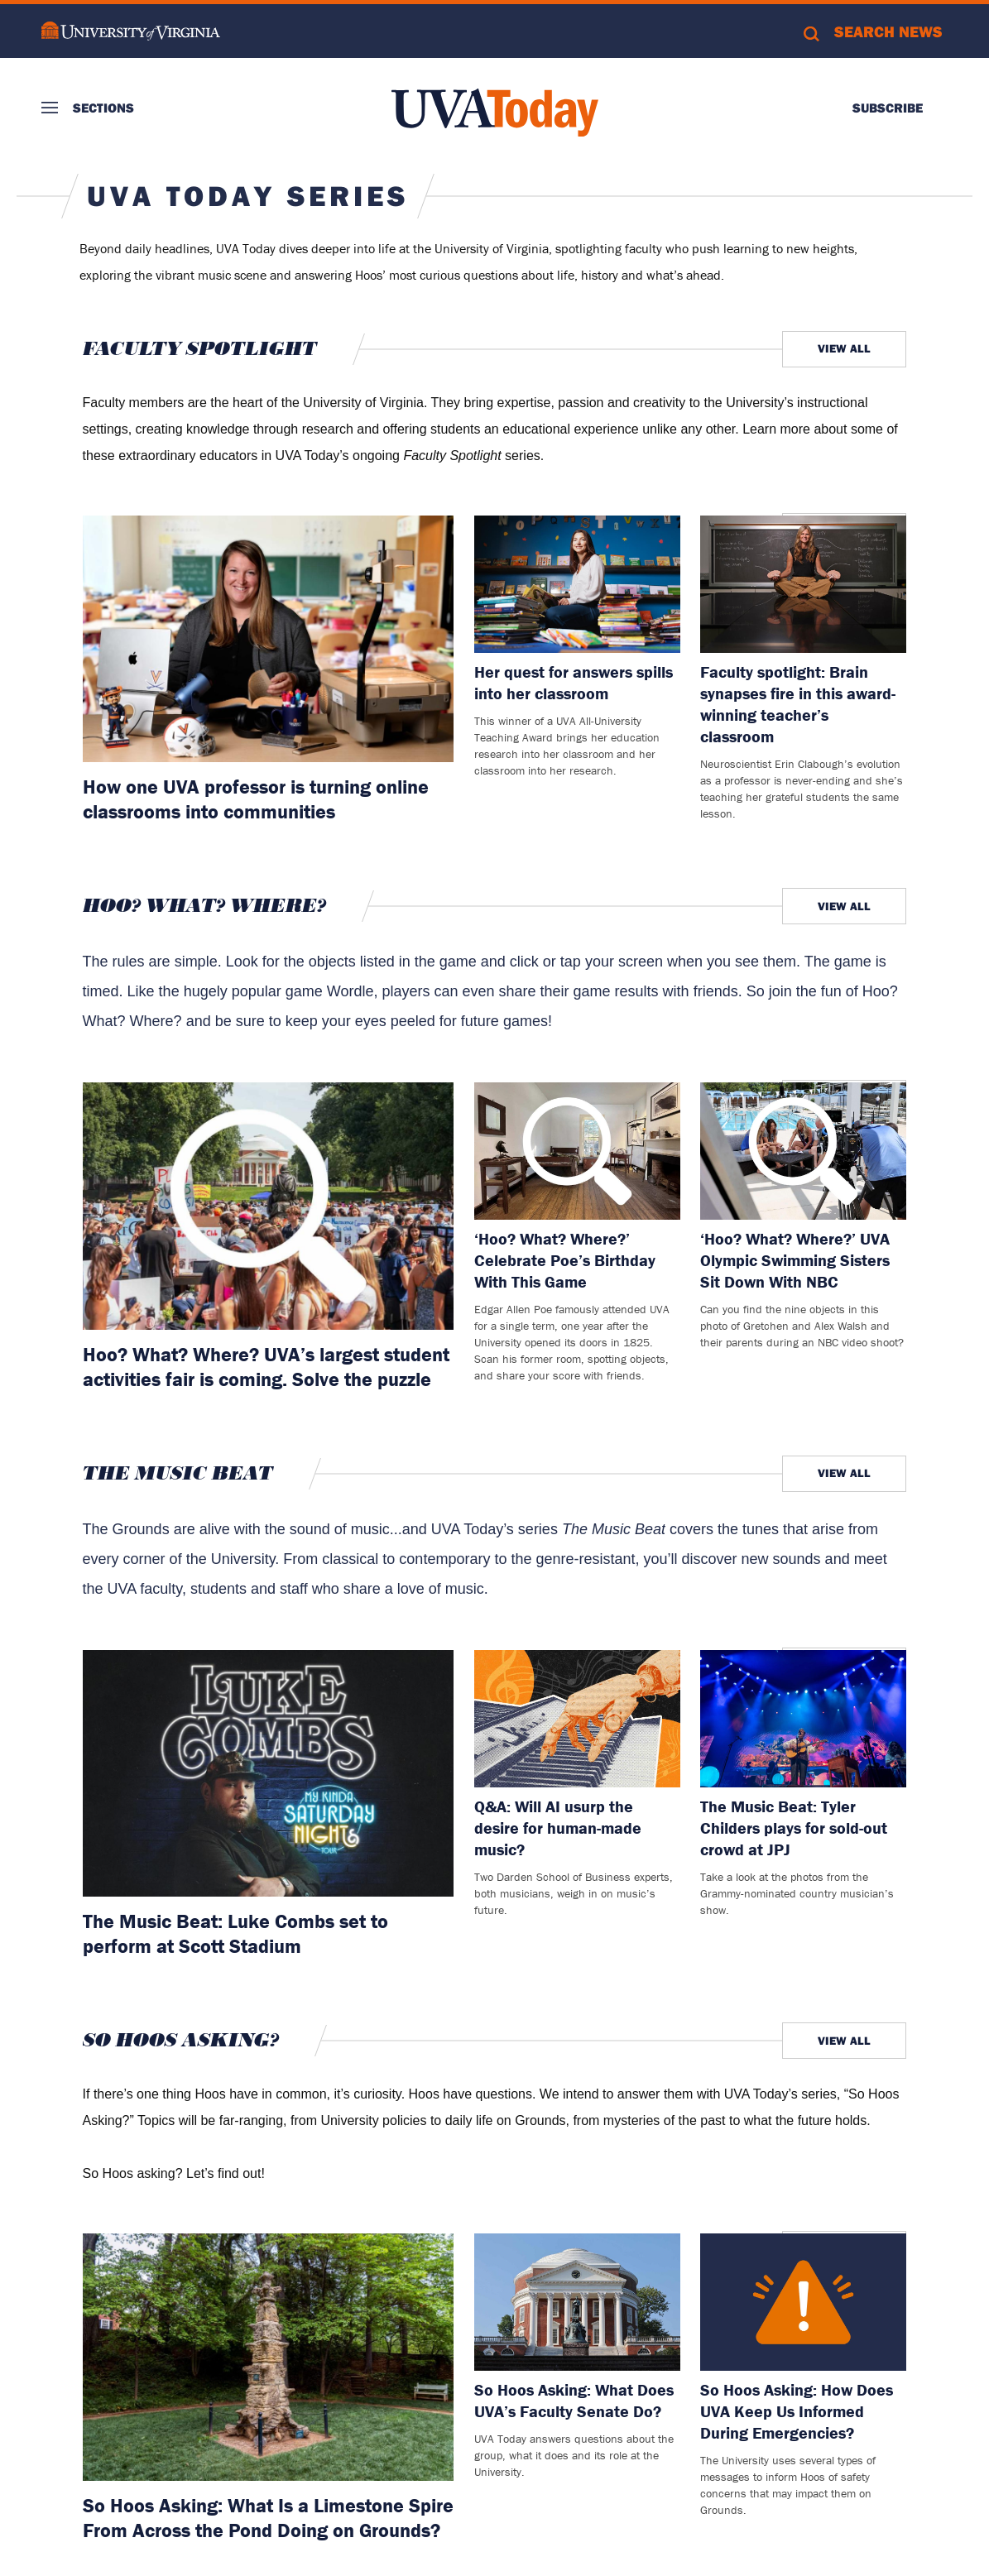 This screenshot has width=989, height=2576. I want to click on [Read more about: So Hoos Asking: What Is a Limestone Spire From Across the Pond Doing on Grounds?], so click(268, 2357).